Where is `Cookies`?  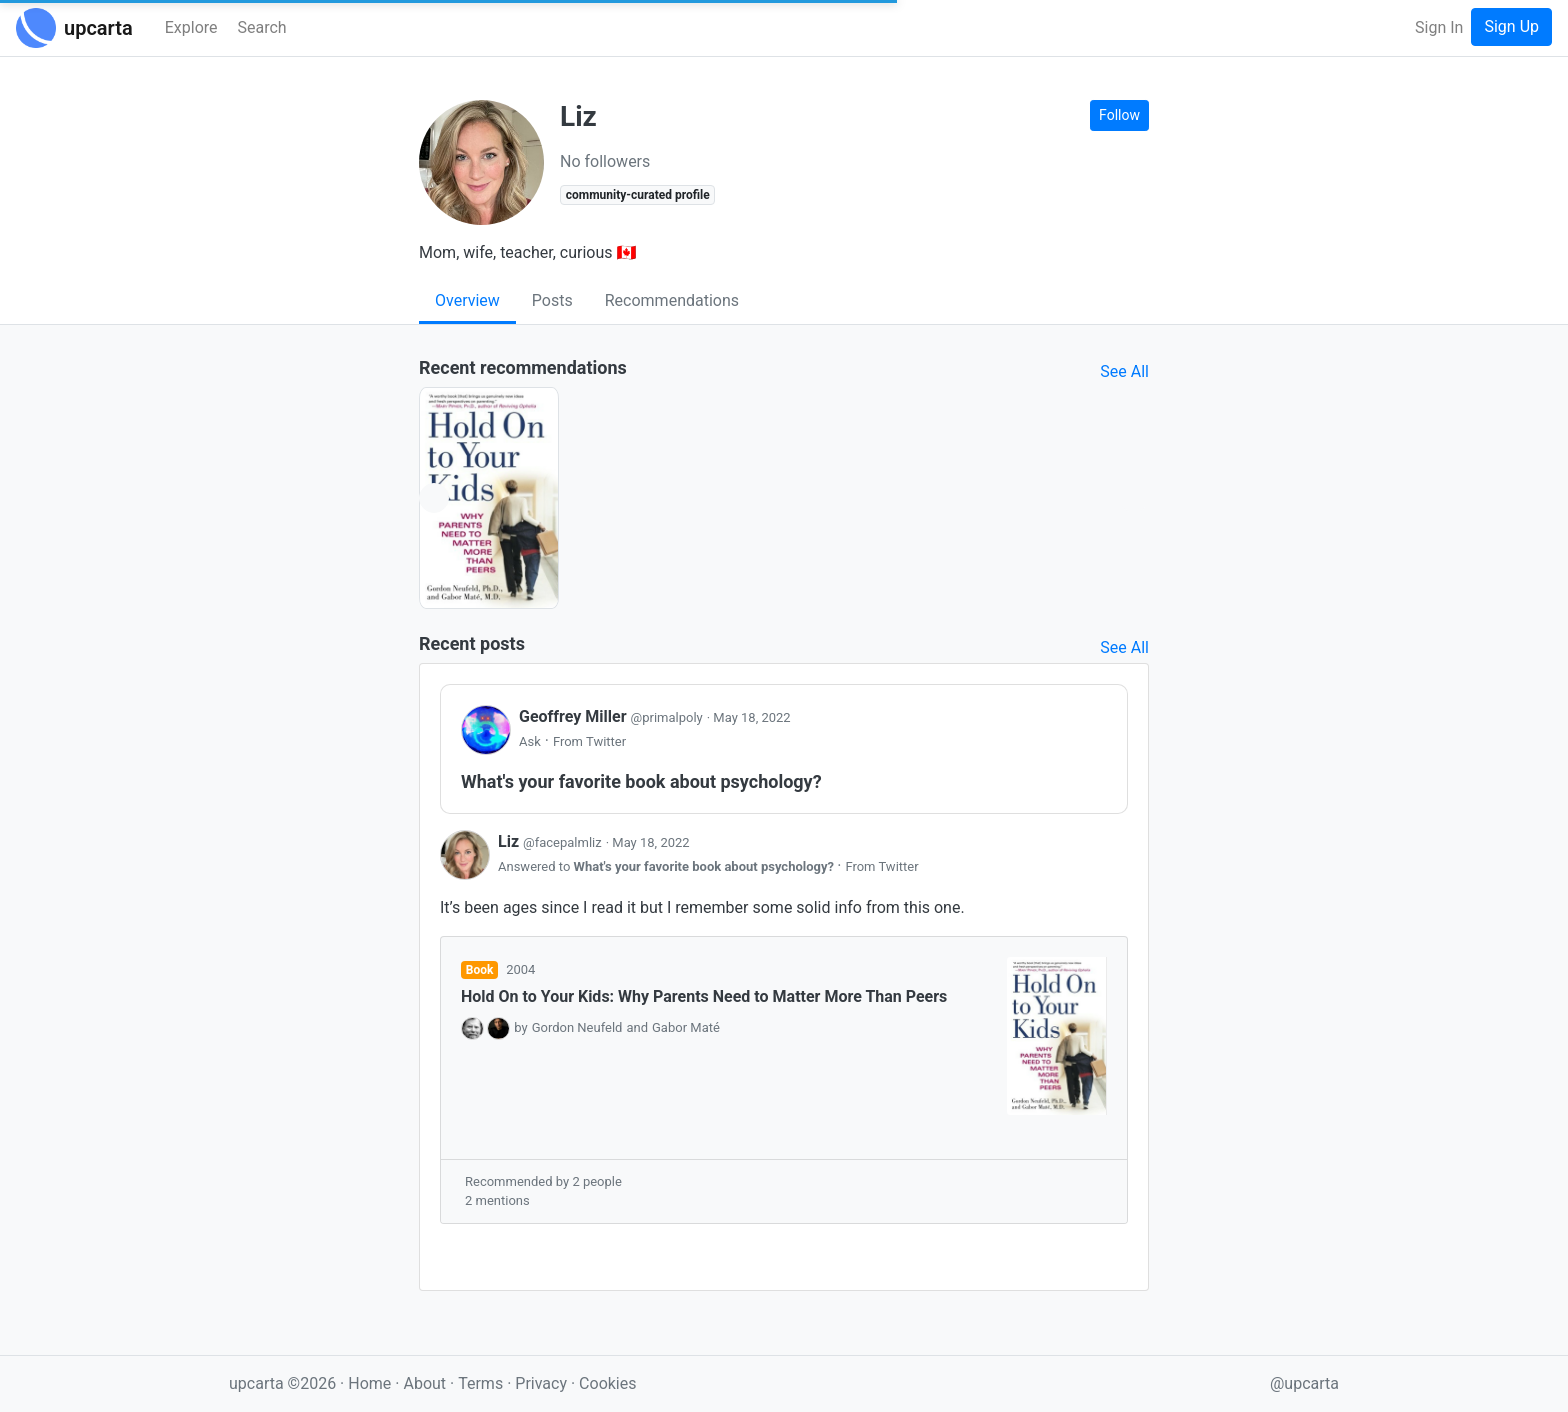
Cookies is located at coordinates (607, 1383).